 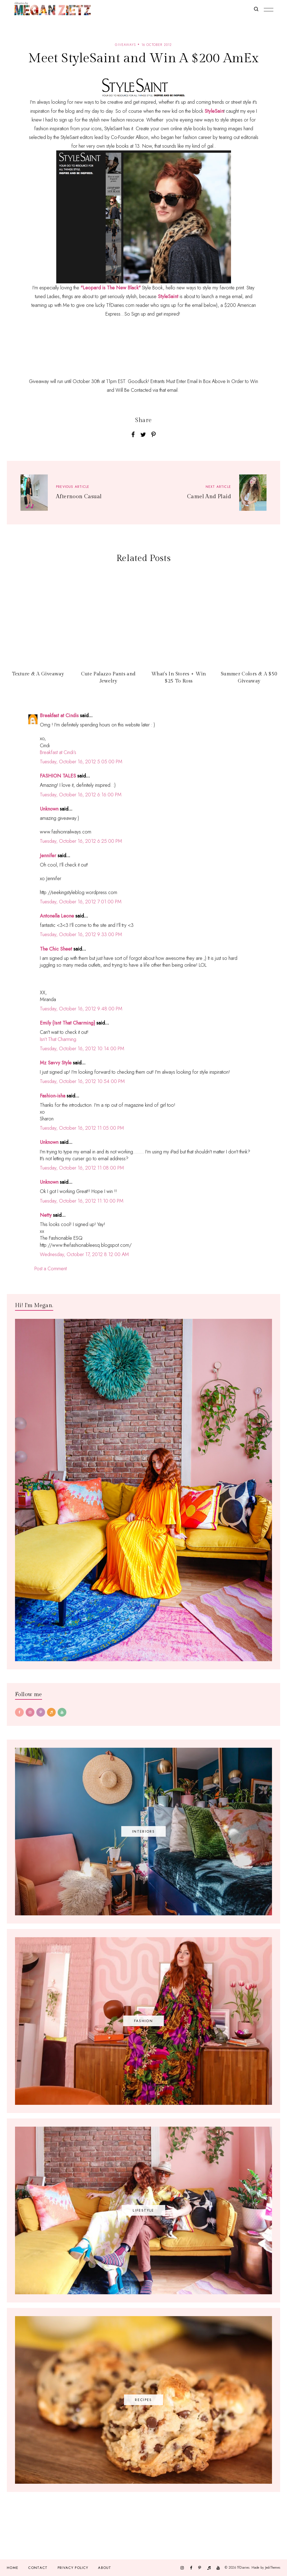 What do you see at coordinates (48, 855) in the screenshot?
I see `Jennifer` at bounding box center [48, 855].